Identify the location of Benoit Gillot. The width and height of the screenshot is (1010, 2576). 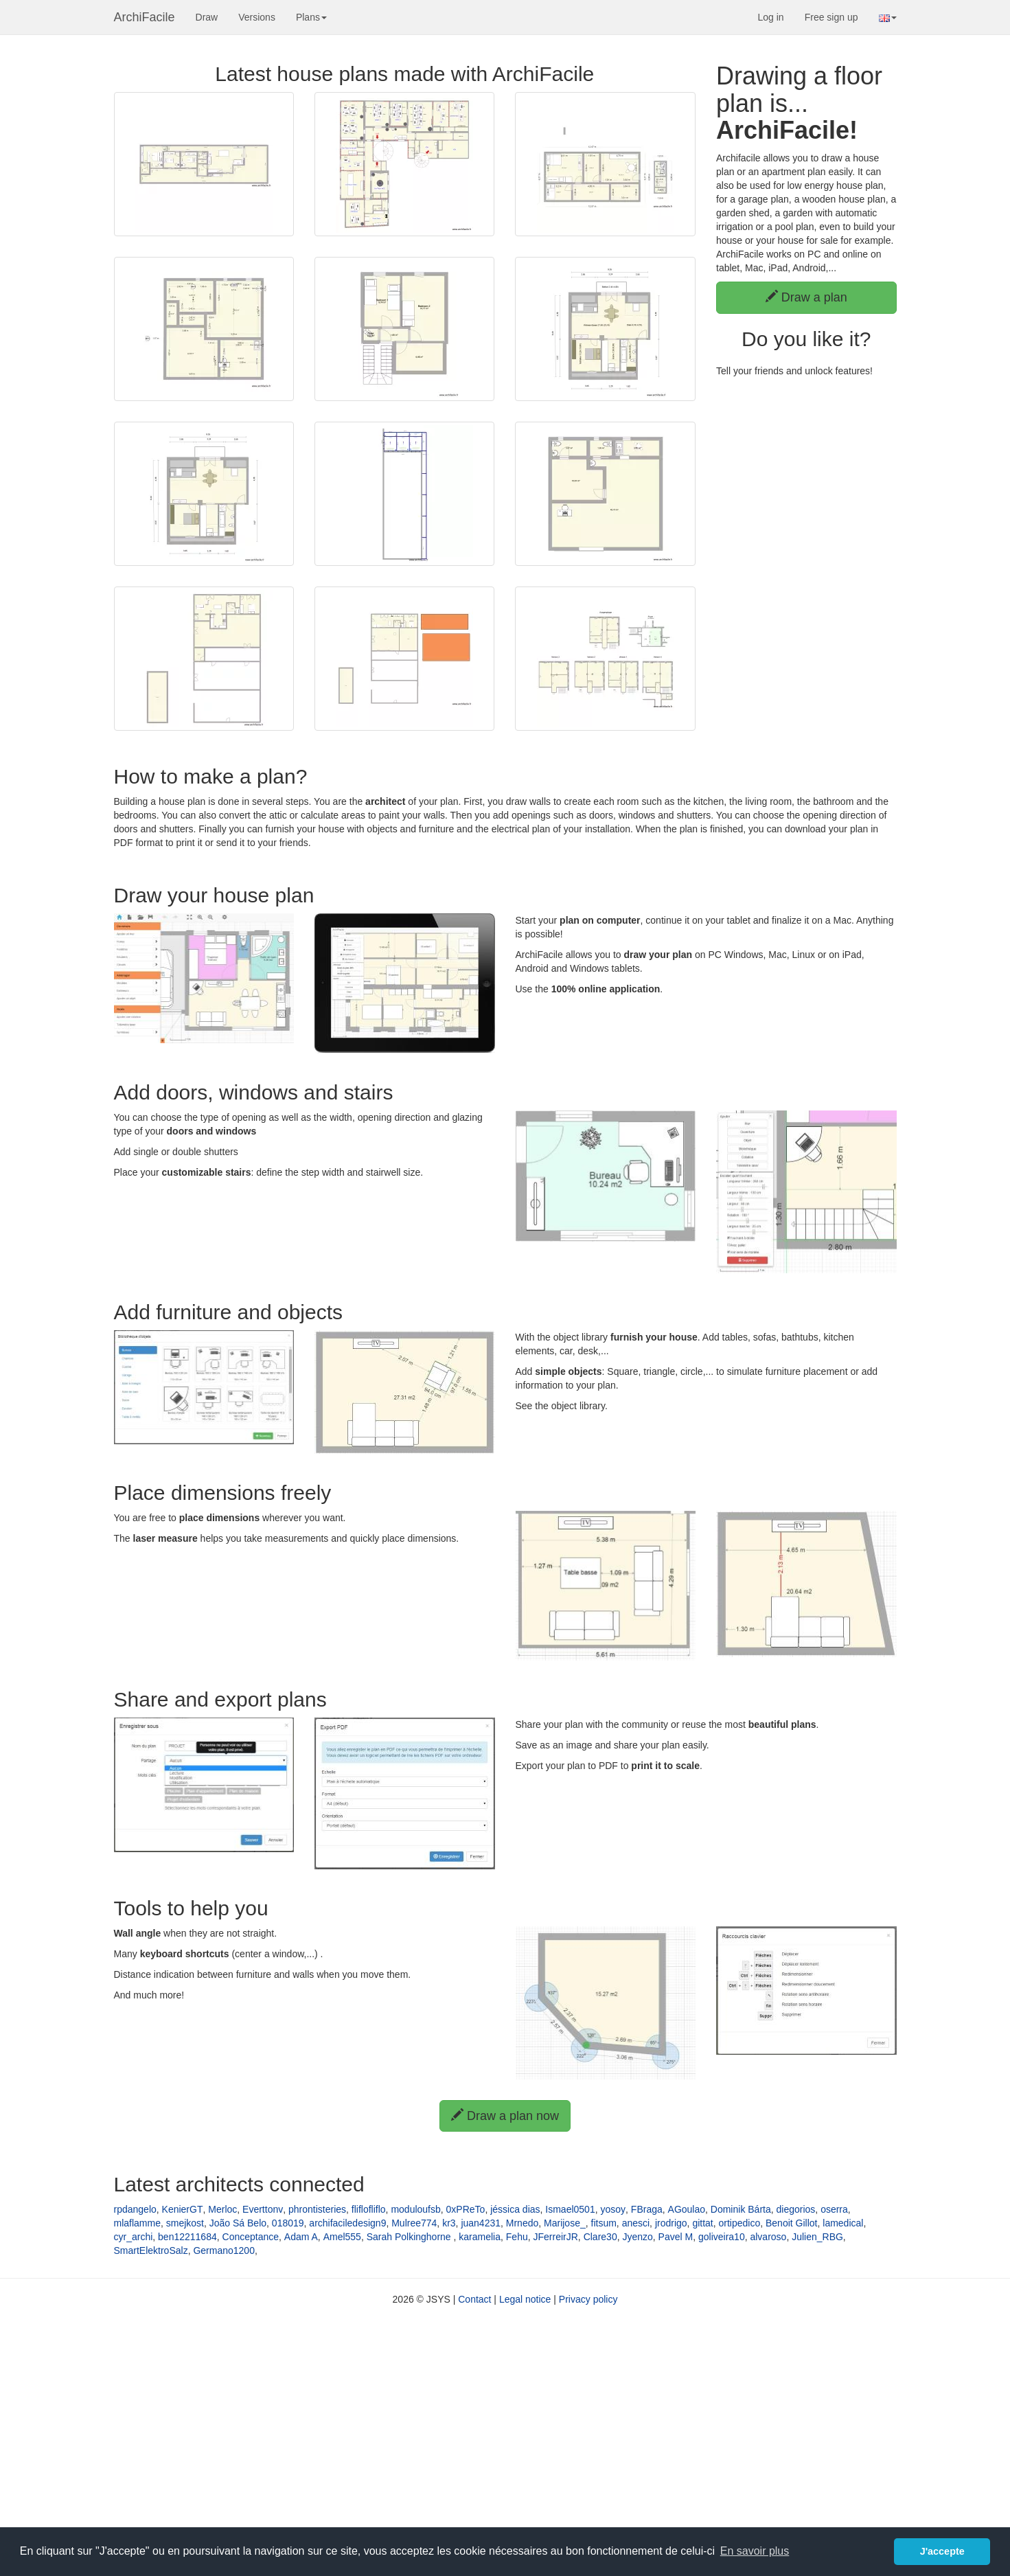
(791, 2223).